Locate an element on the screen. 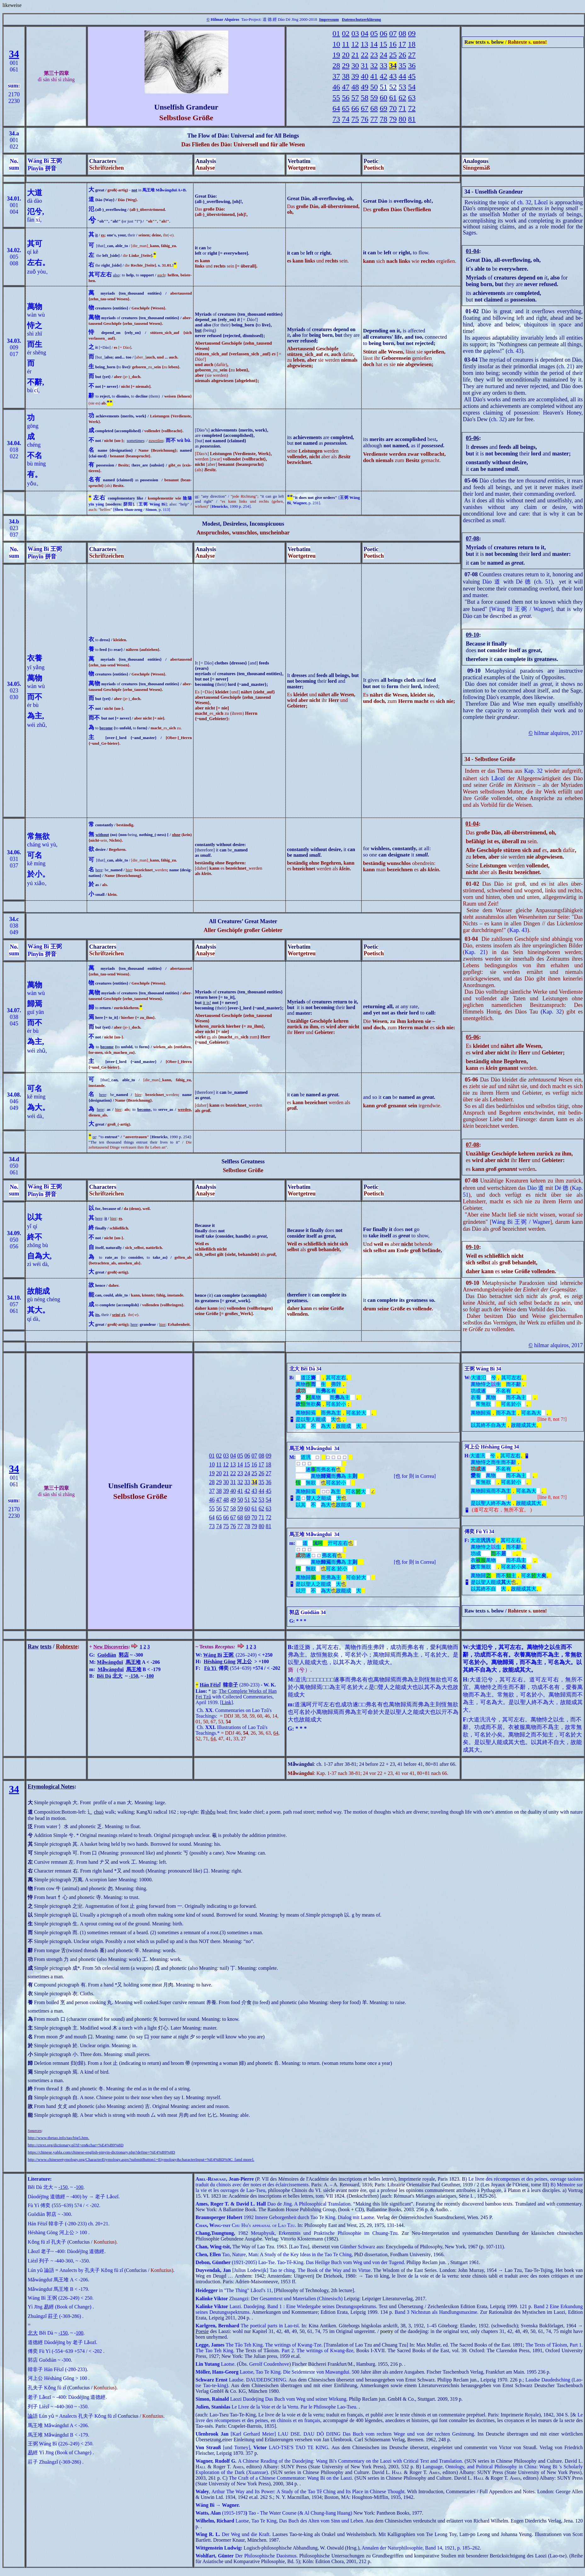 This screenshot has width=585, height=2576. 46 is located at coordinates (336, 87).